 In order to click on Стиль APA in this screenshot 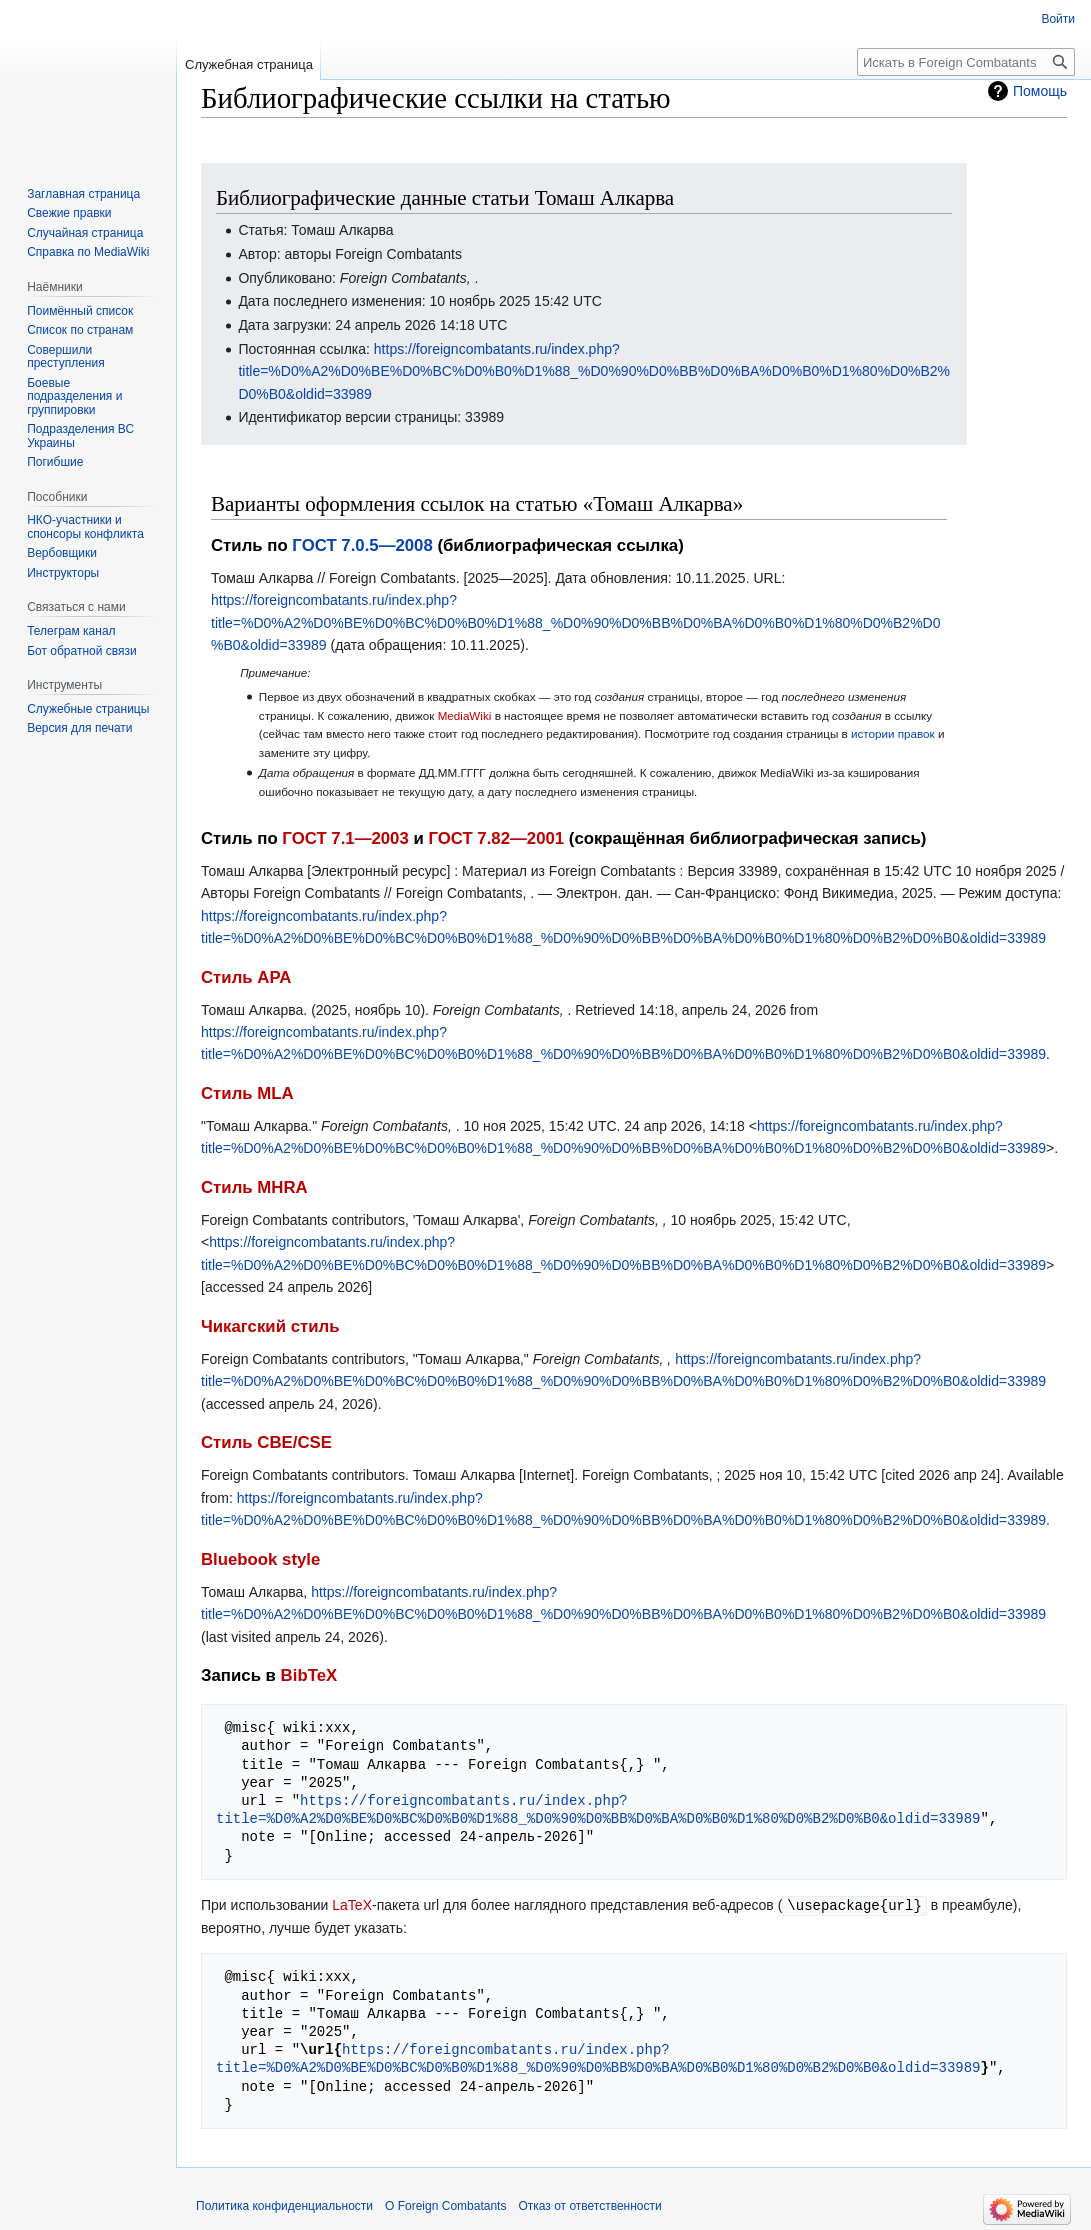, I will do `click(246, 977)`.